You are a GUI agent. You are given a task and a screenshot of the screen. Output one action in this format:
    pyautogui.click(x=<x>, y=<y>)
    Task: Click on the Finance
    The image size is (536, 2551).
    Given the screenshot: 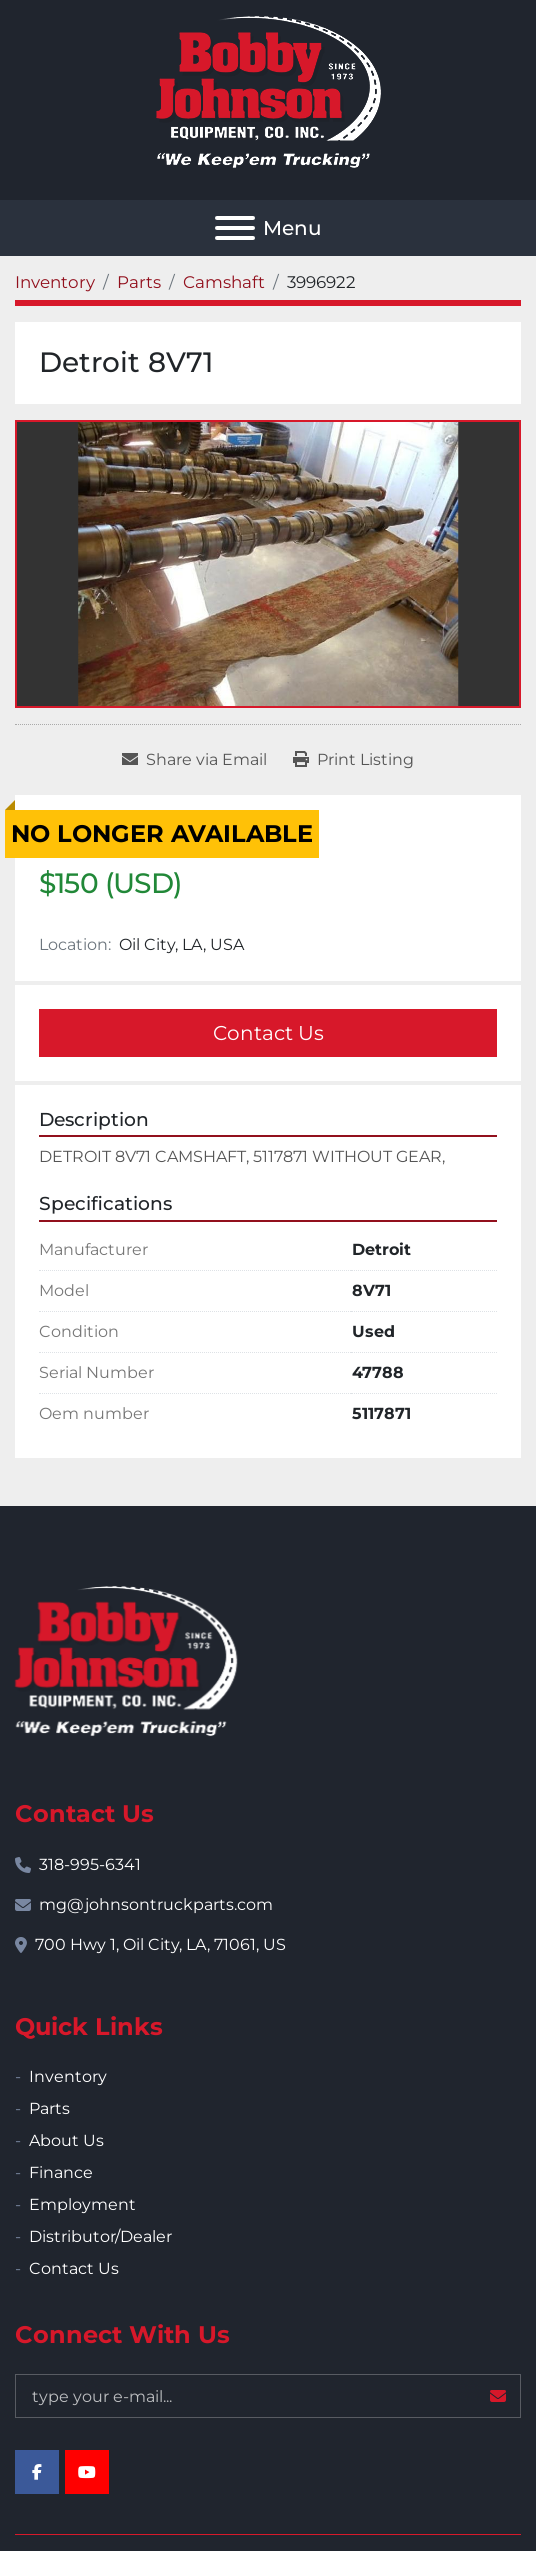 What is the action you would take?
    pyautogui.click(x=61, y=2172)
    